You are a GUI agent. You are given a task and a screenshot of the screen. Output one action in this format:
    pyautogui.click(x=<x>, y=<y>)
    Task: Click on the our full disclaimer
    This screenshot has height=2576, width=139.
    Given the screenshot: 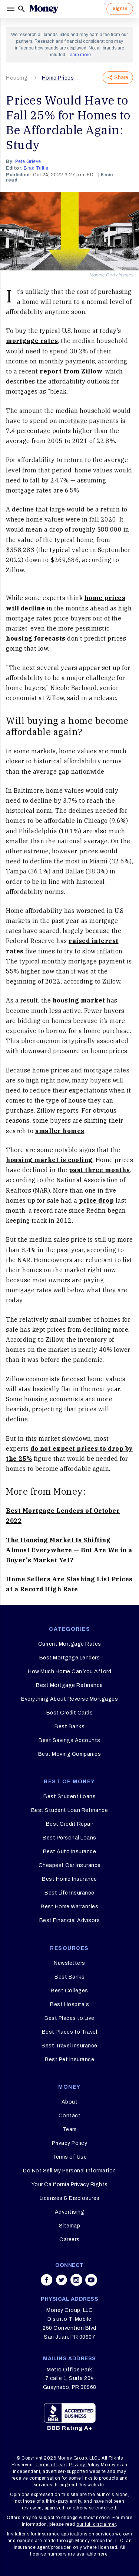 What is the action you would take?
    pyautogui.click(x=96, y=2524)
    